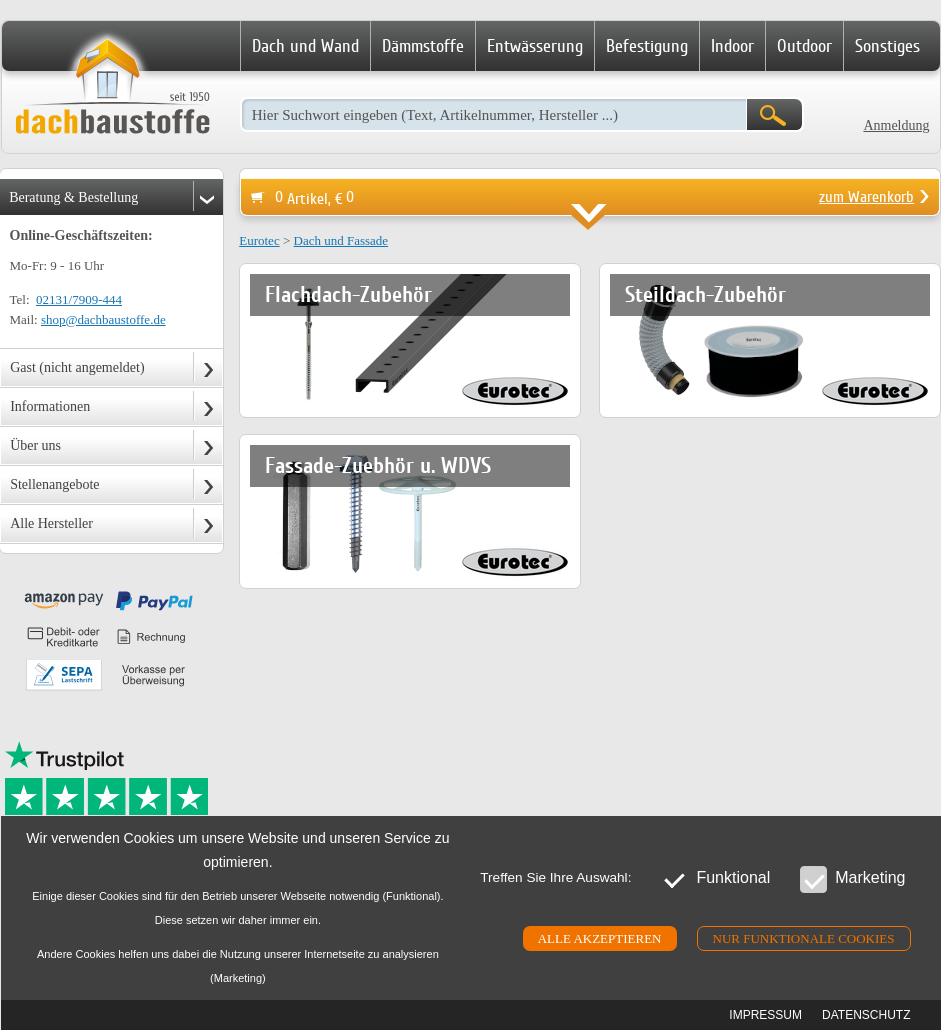  I want to click on Outdoor, so click(804, 46).